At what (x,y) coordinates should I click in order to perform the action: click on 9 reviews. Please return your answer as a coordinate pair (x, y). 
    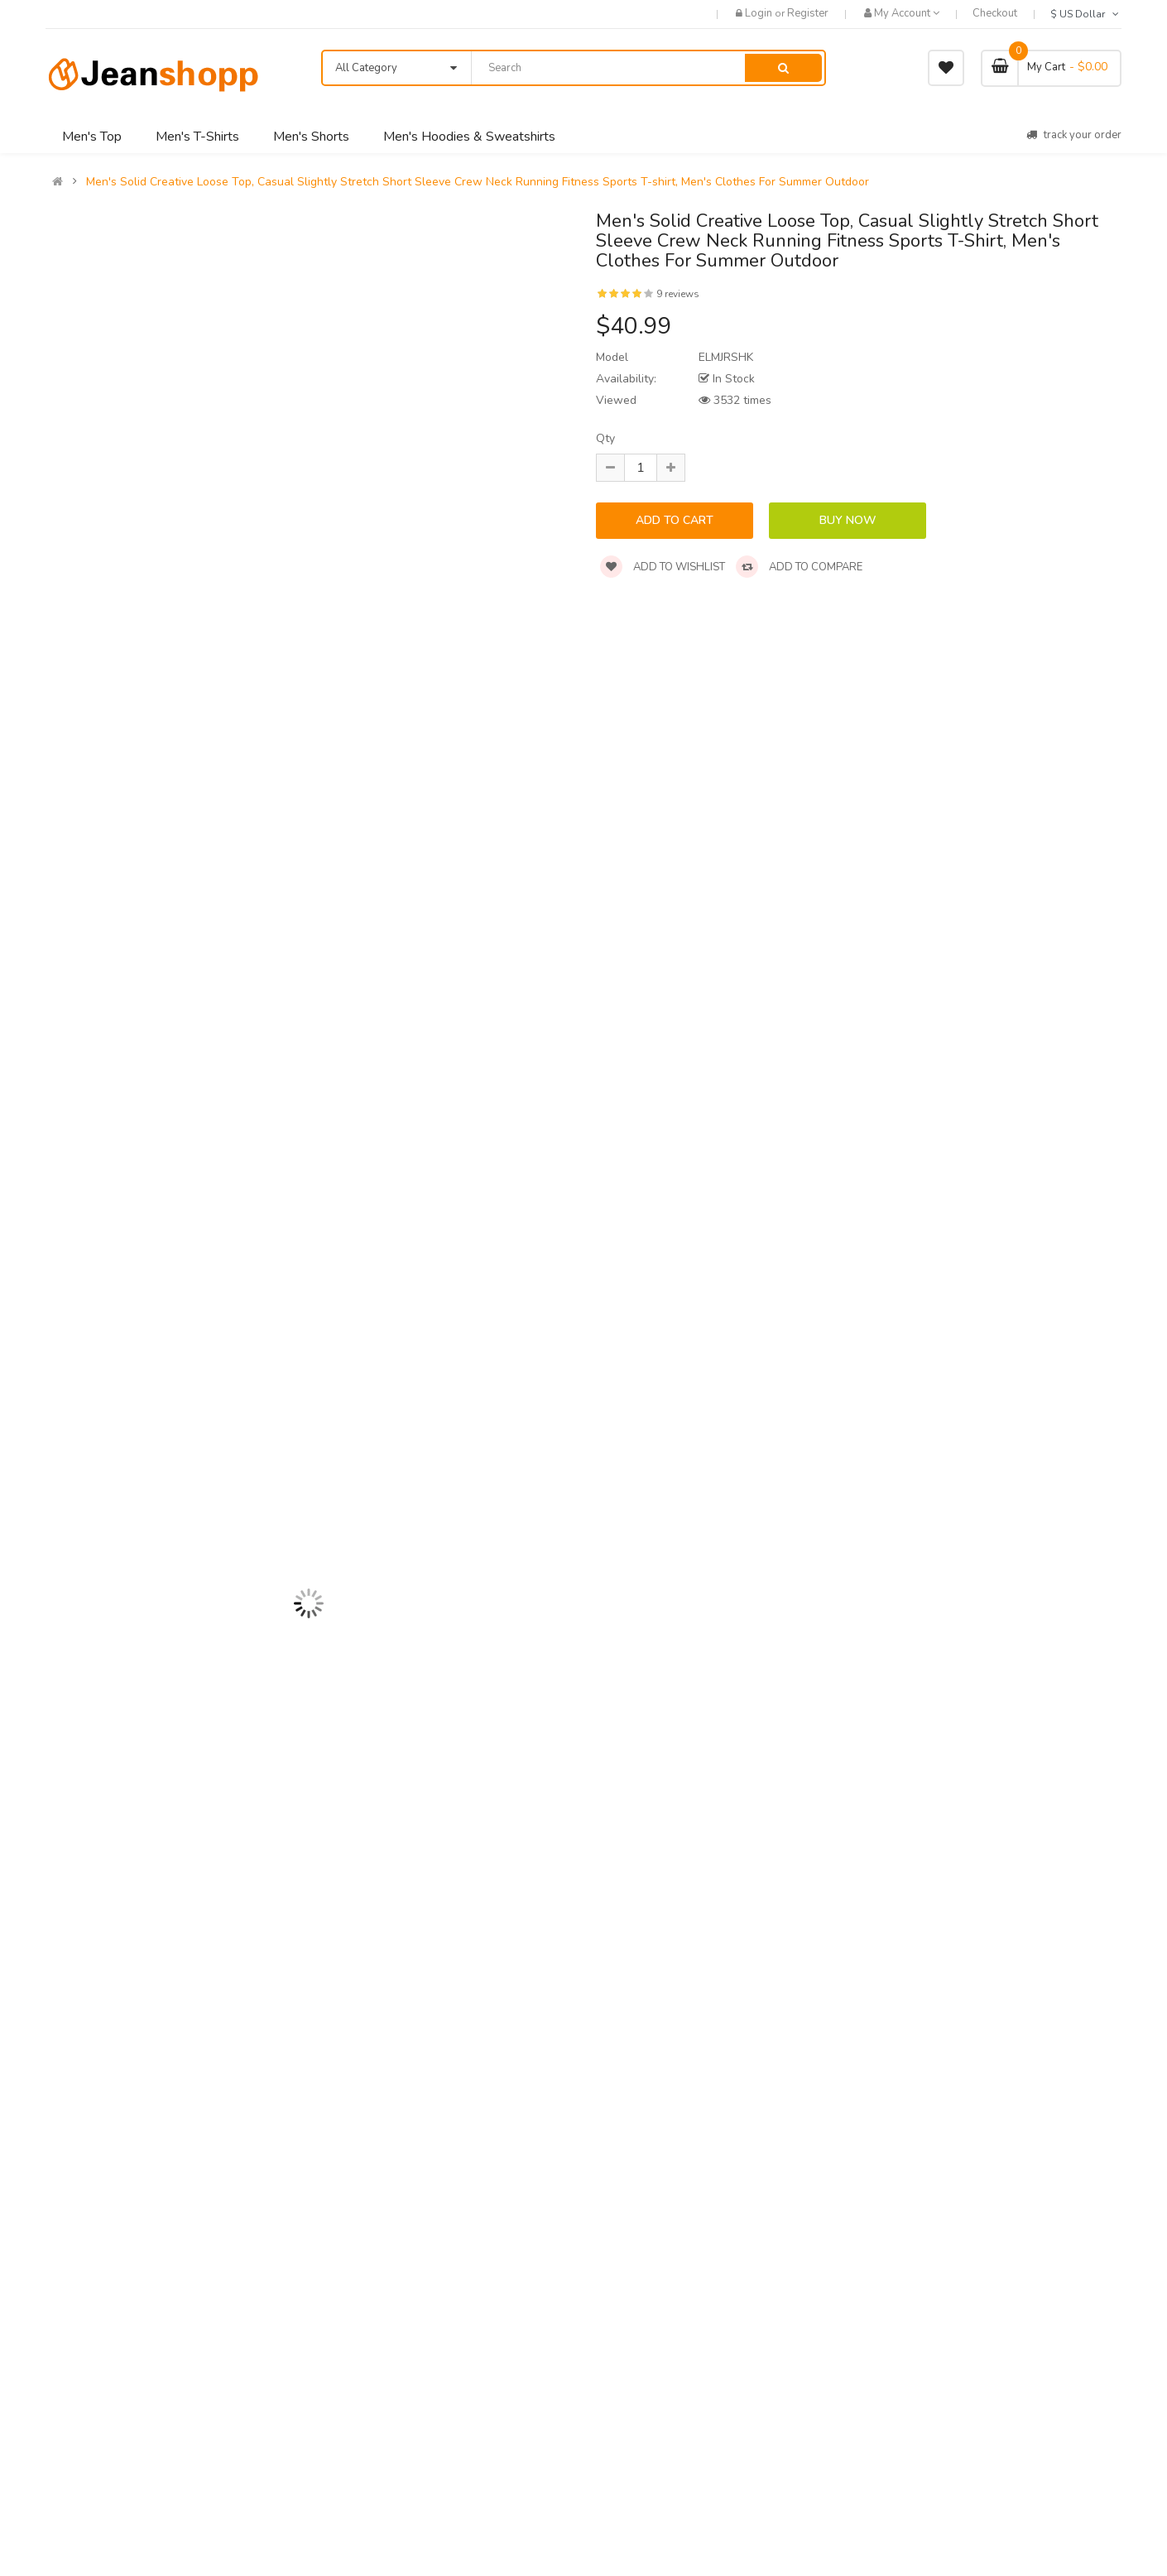
    Looking at the image, I should click on (677, 293).